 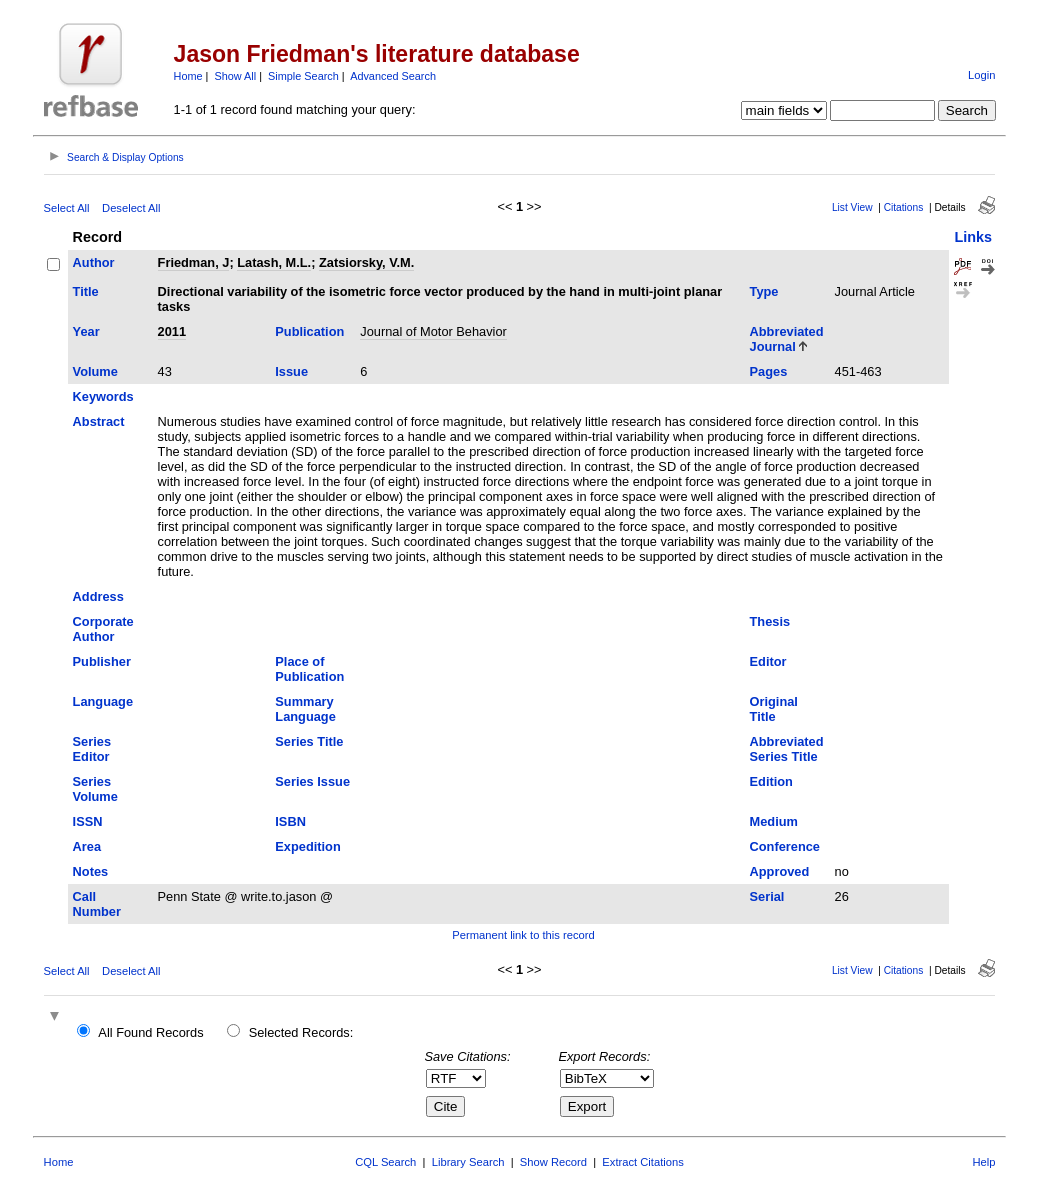 What do you see at coordinates (771, 781) in the screenshot?
I see `Edition` at bounding box center [771, 781].